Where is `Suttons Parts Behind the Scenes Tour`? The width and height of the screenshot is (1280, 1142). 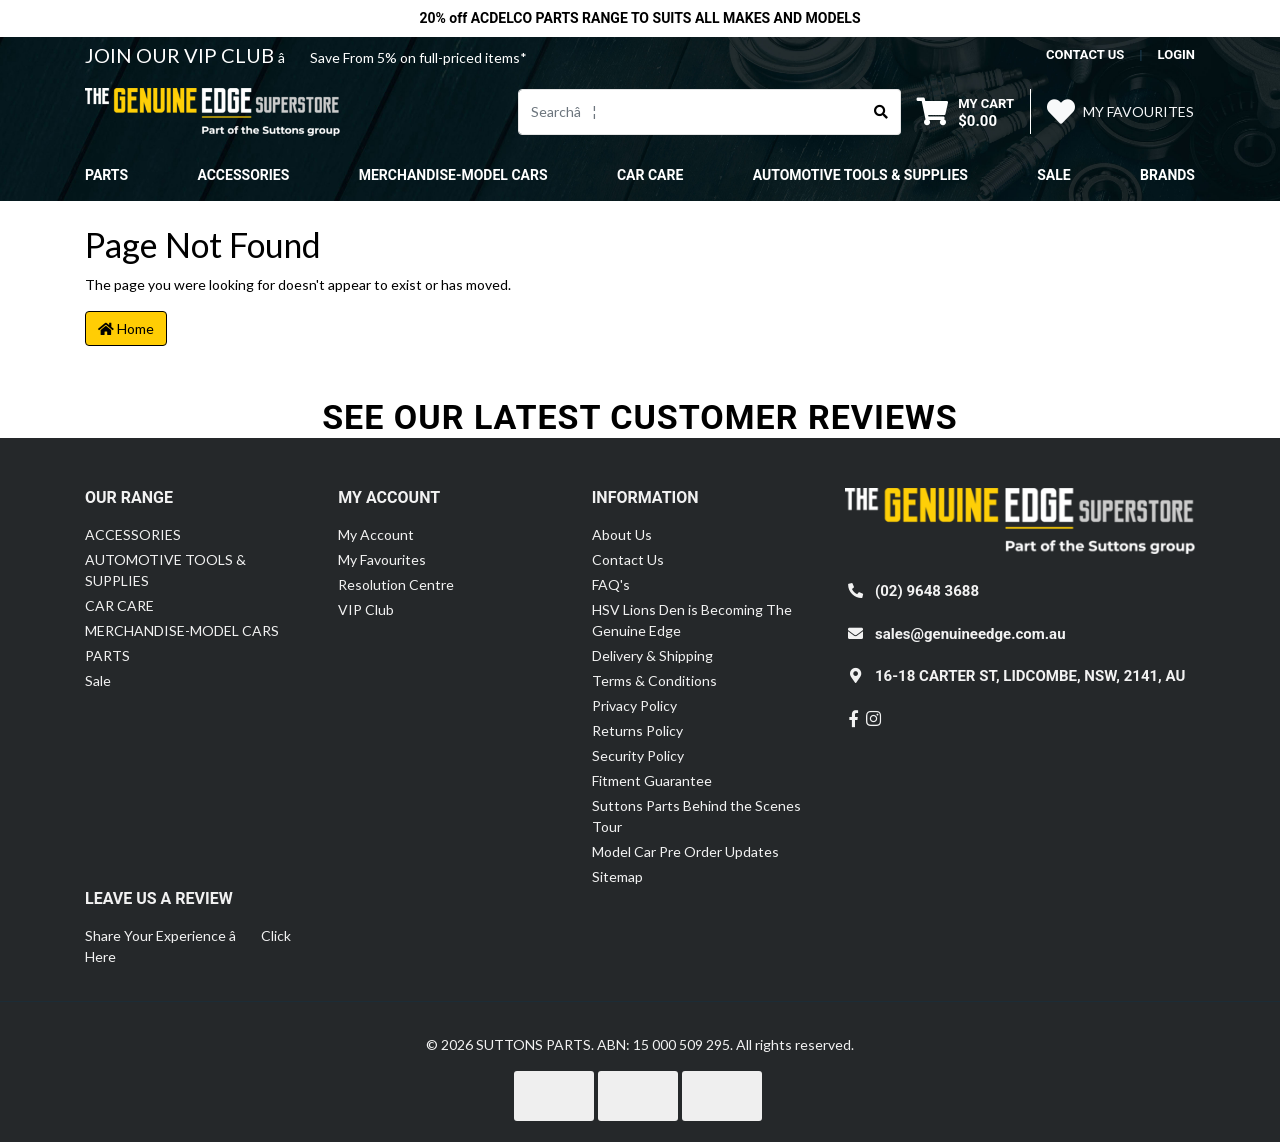
Suttons Parts Behind the Scenes Tour is located at coordinates (696, 816).